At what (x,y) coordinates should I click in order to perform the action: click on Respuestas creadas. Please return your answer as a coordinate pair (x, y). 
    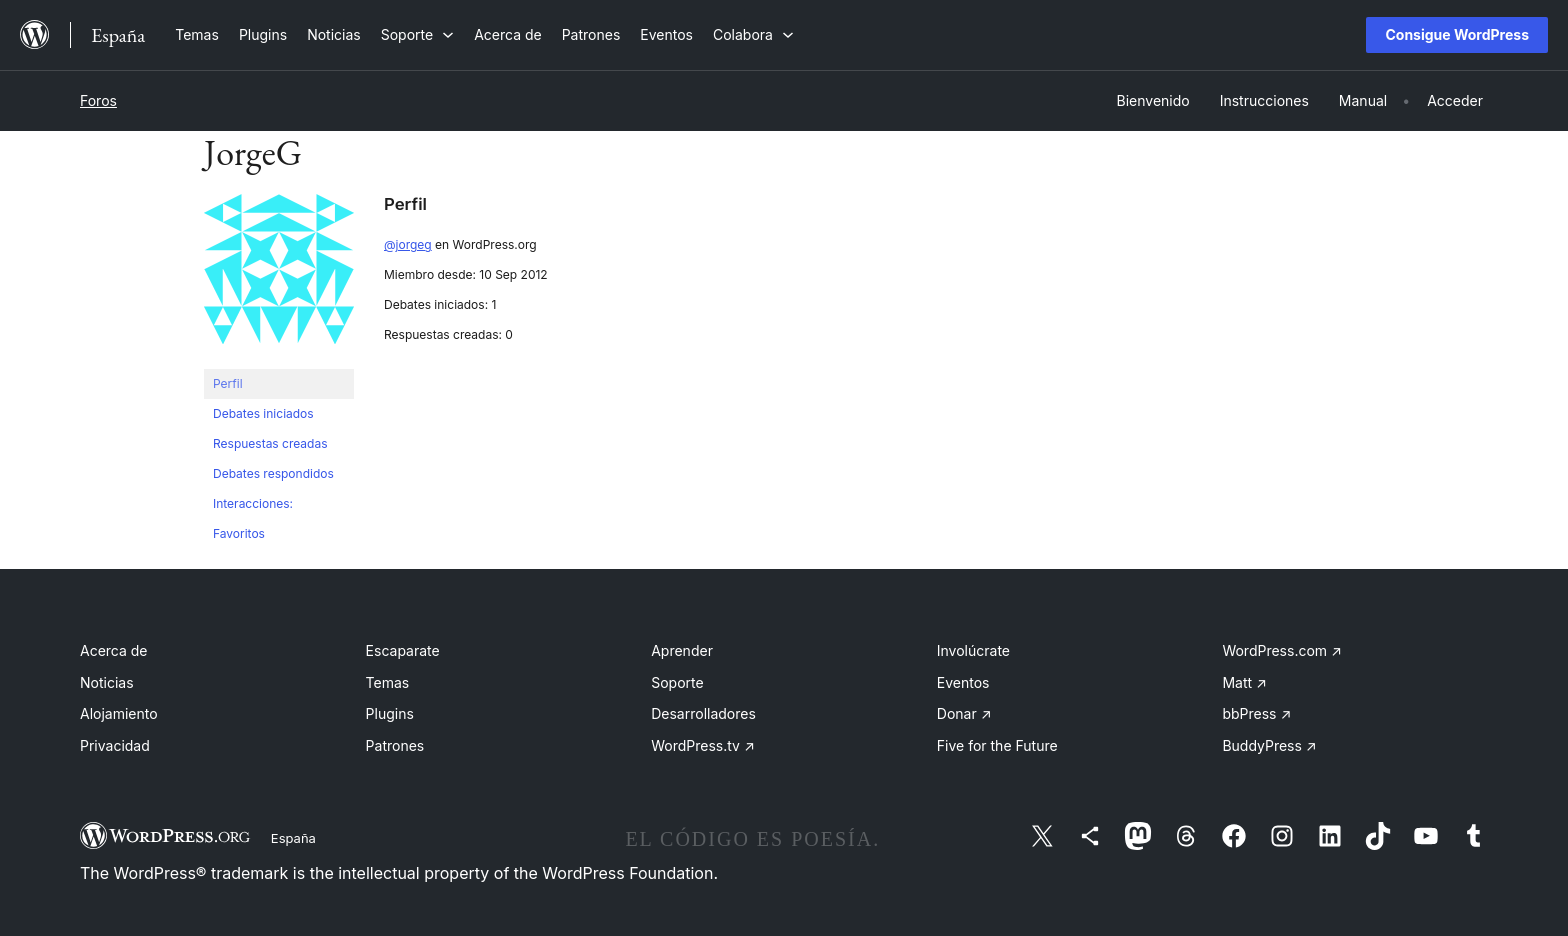
    Looking at the image, I should click on (270, 443).